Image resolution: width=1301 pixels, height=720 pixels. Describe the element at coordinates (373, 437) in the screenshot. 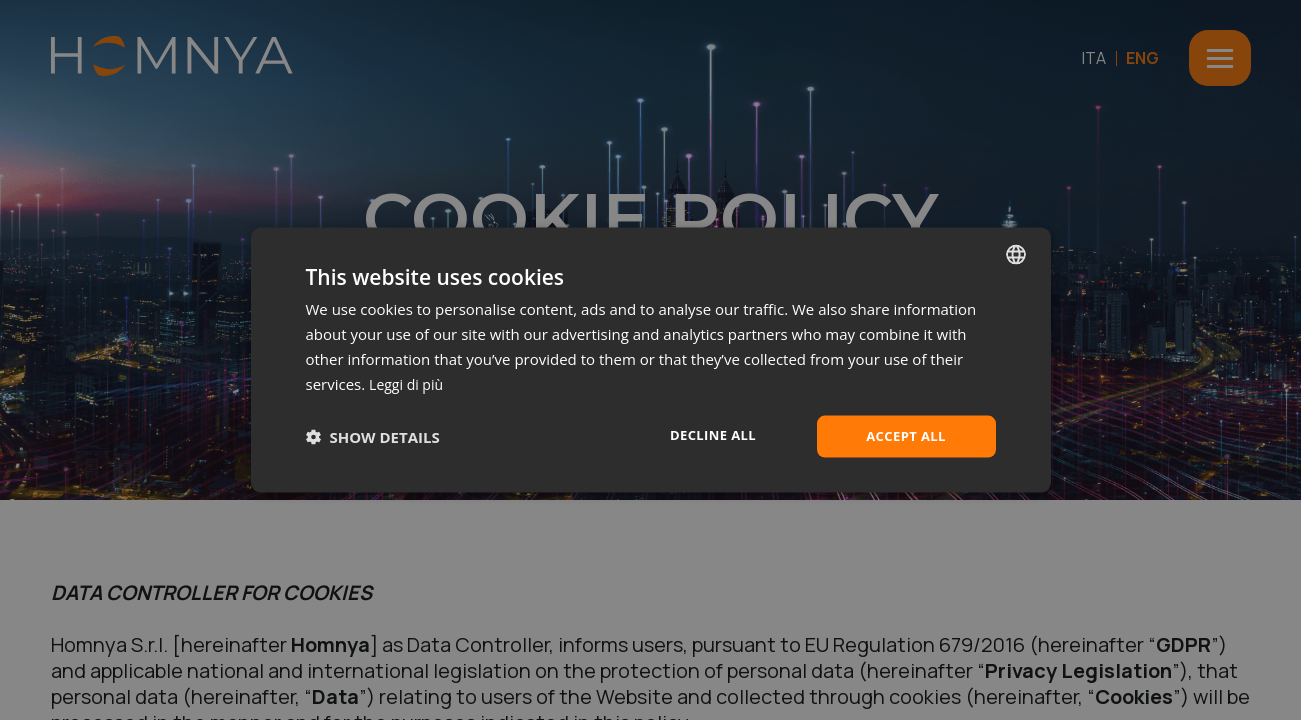

I see `[button]` at that location.